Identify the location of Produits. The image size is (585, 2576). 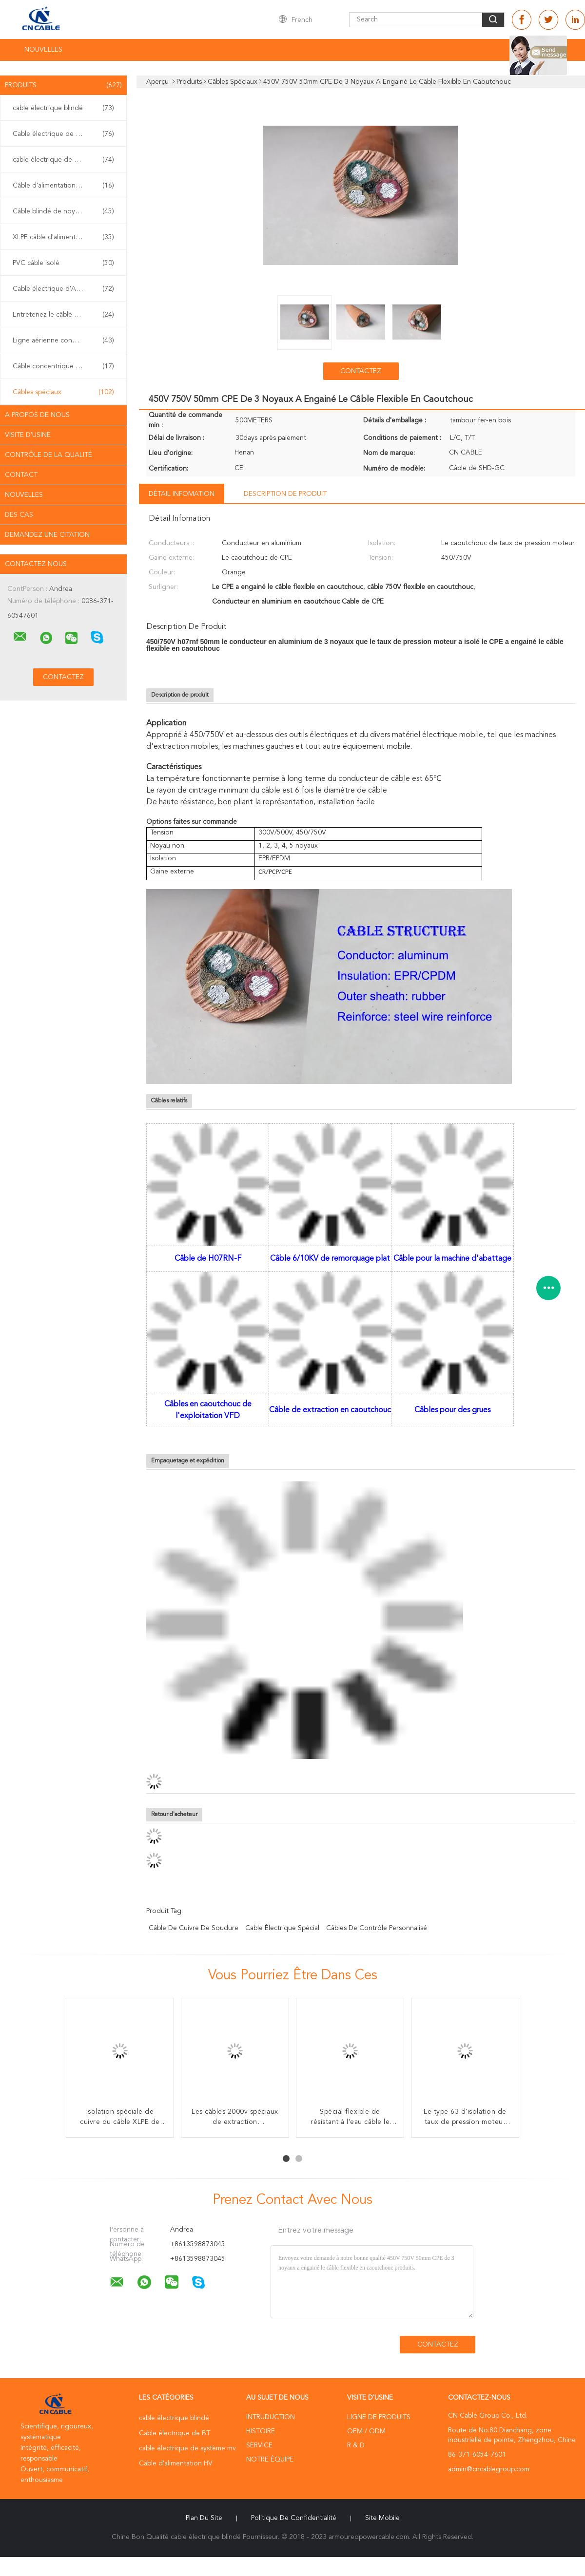
(63, 85).